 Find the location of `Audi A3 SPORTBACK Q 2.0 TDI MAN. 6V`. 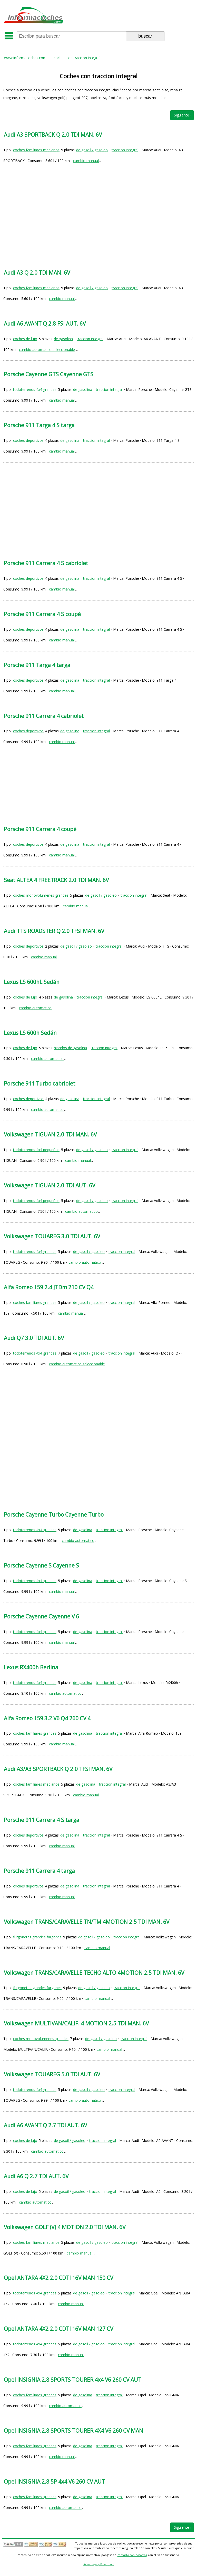

Audi A3 SPORTBACK Q 2.0 TDI MAN. 6V is located at coordinates (53, 134).